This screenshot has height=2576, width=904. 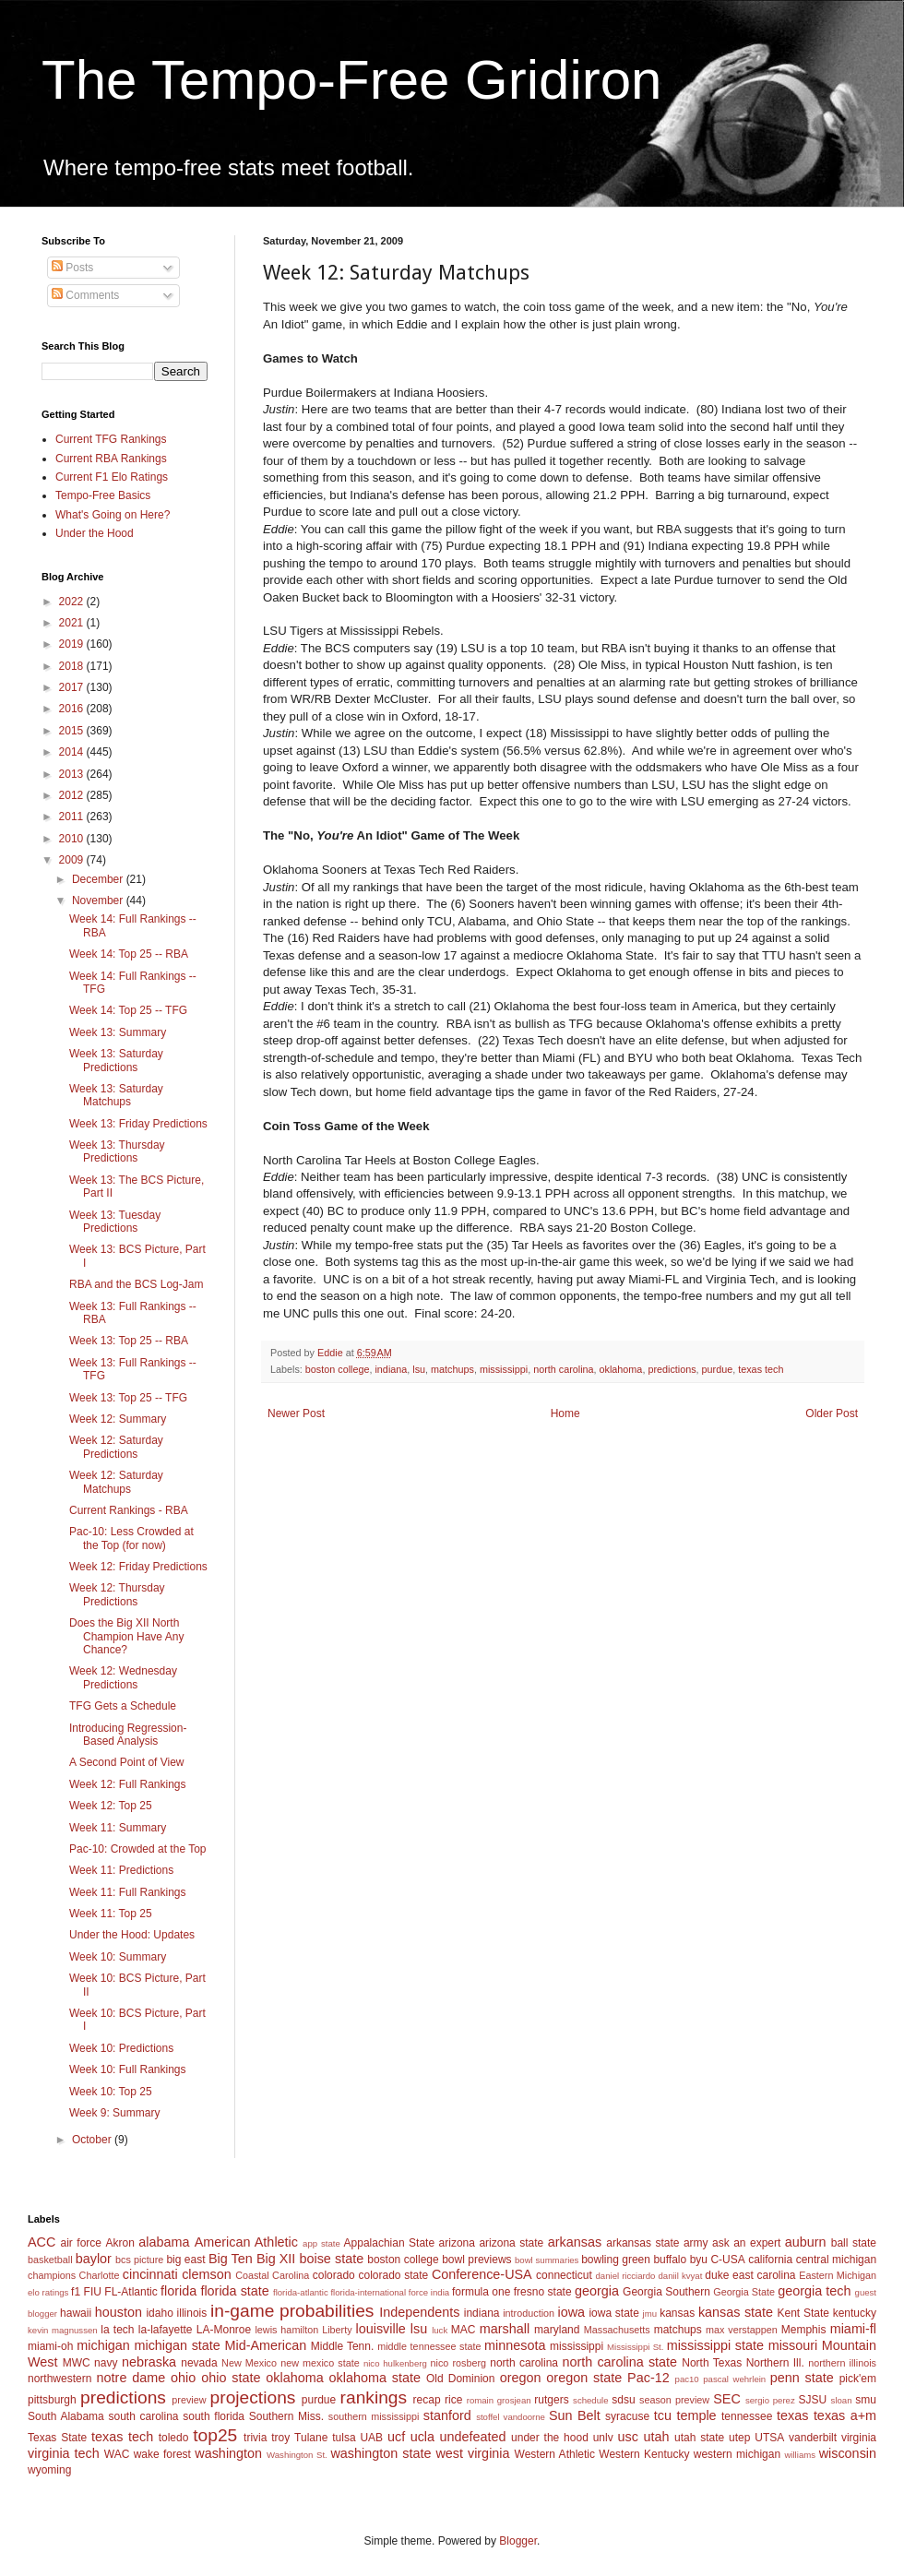 I want to click on 2015, so click(x=73, y=730).